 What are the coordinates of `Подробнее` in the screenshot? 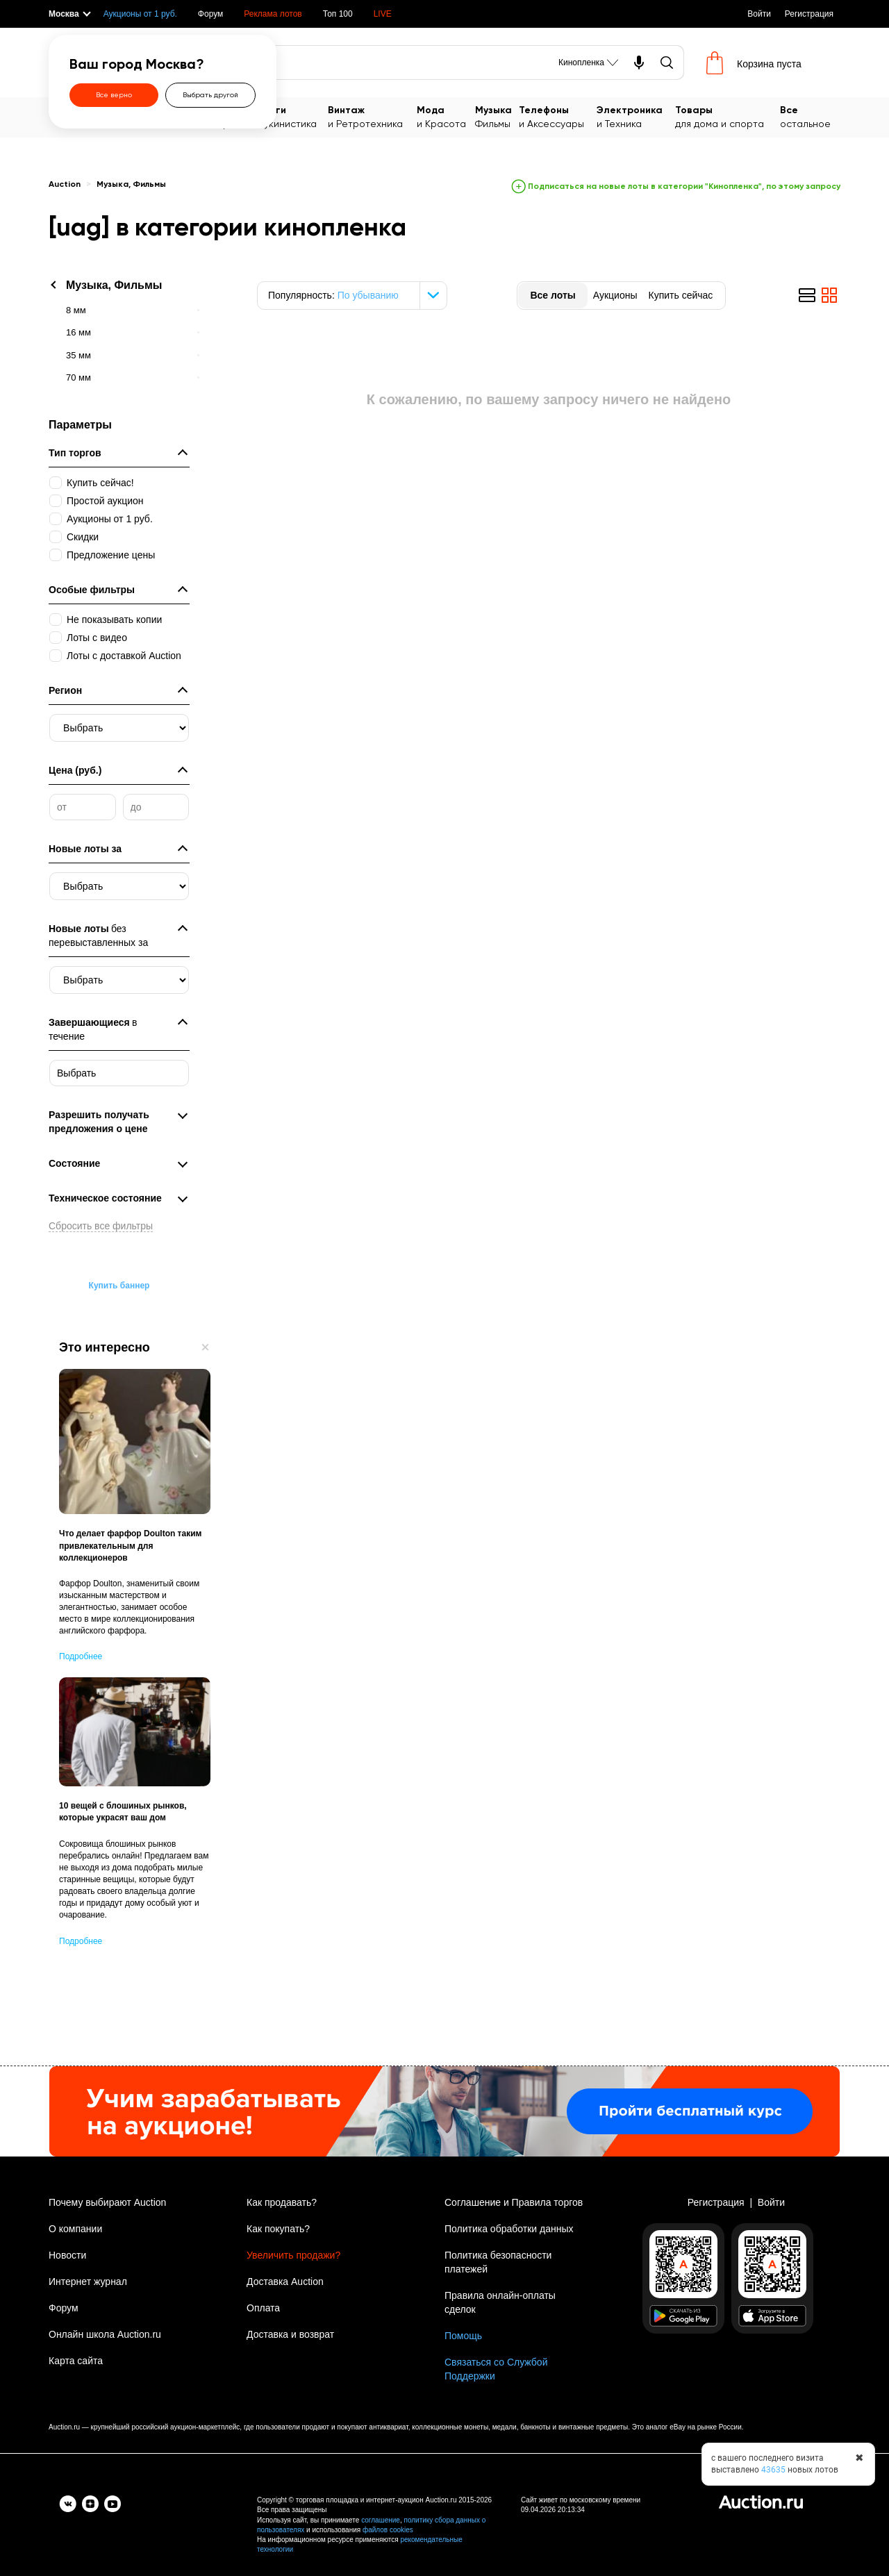 It's located at (80, 1656).